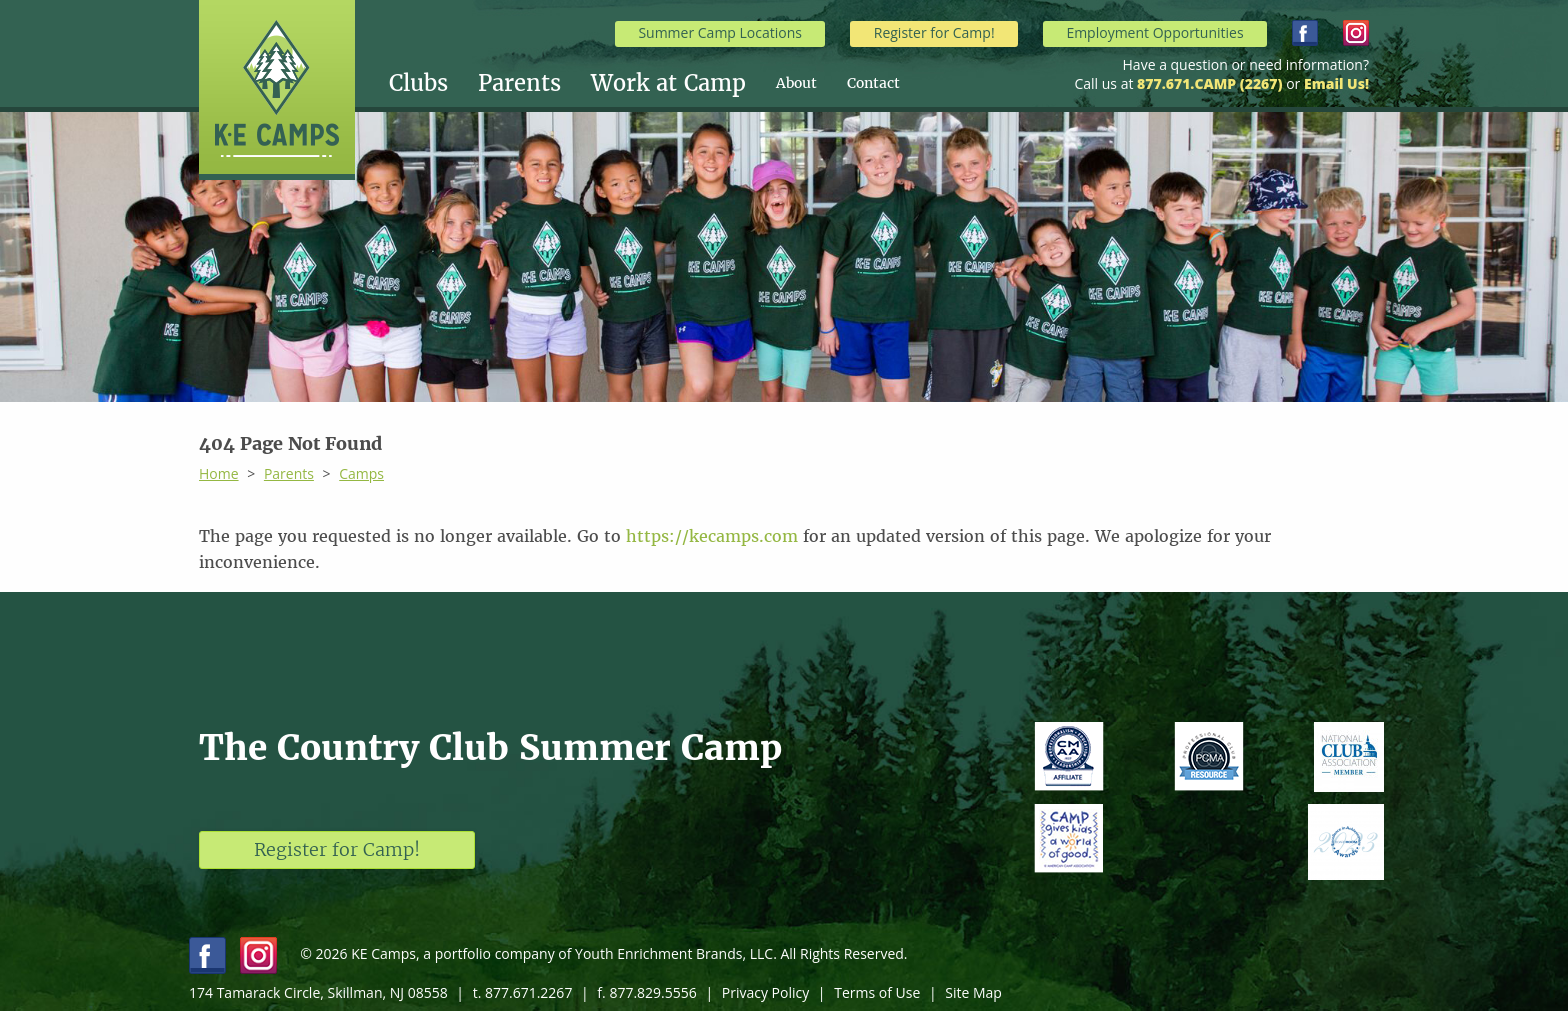 This screenshot has width=1568, height=1011. What do you see at coordinates (433, 83) in the screenshot?
I see `[menuitem]` at bounding box center [433, 83].